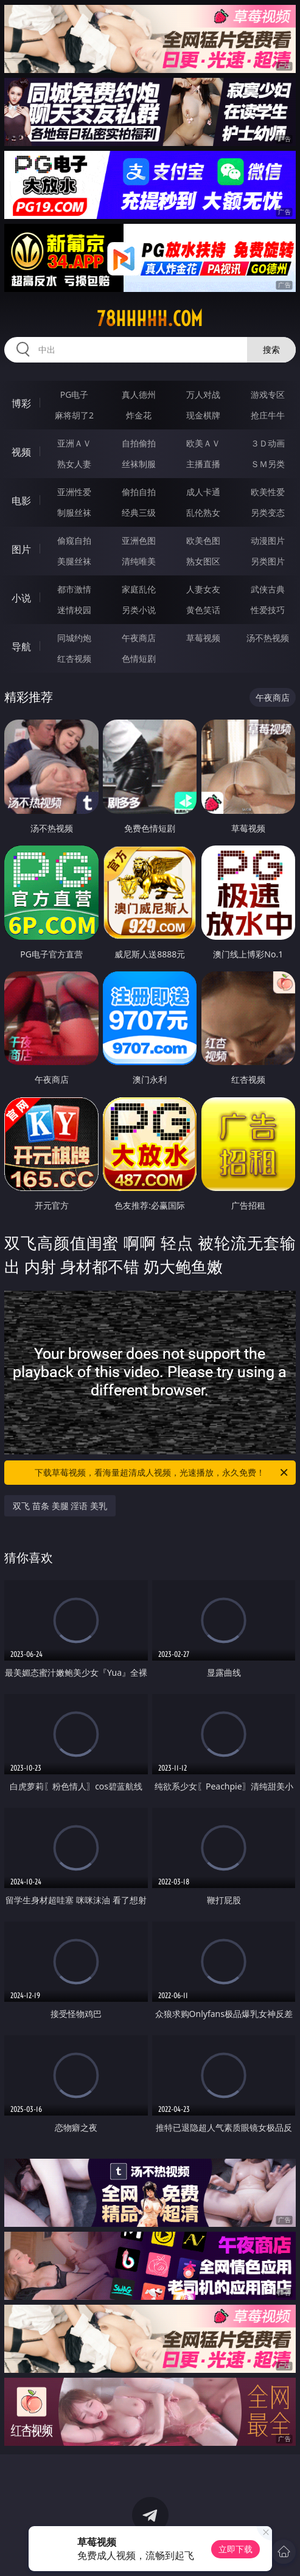 Image resolution: width=300 pixels, height=2576 pixels. I want to click on 偷拍自拍, so click(139, 492).